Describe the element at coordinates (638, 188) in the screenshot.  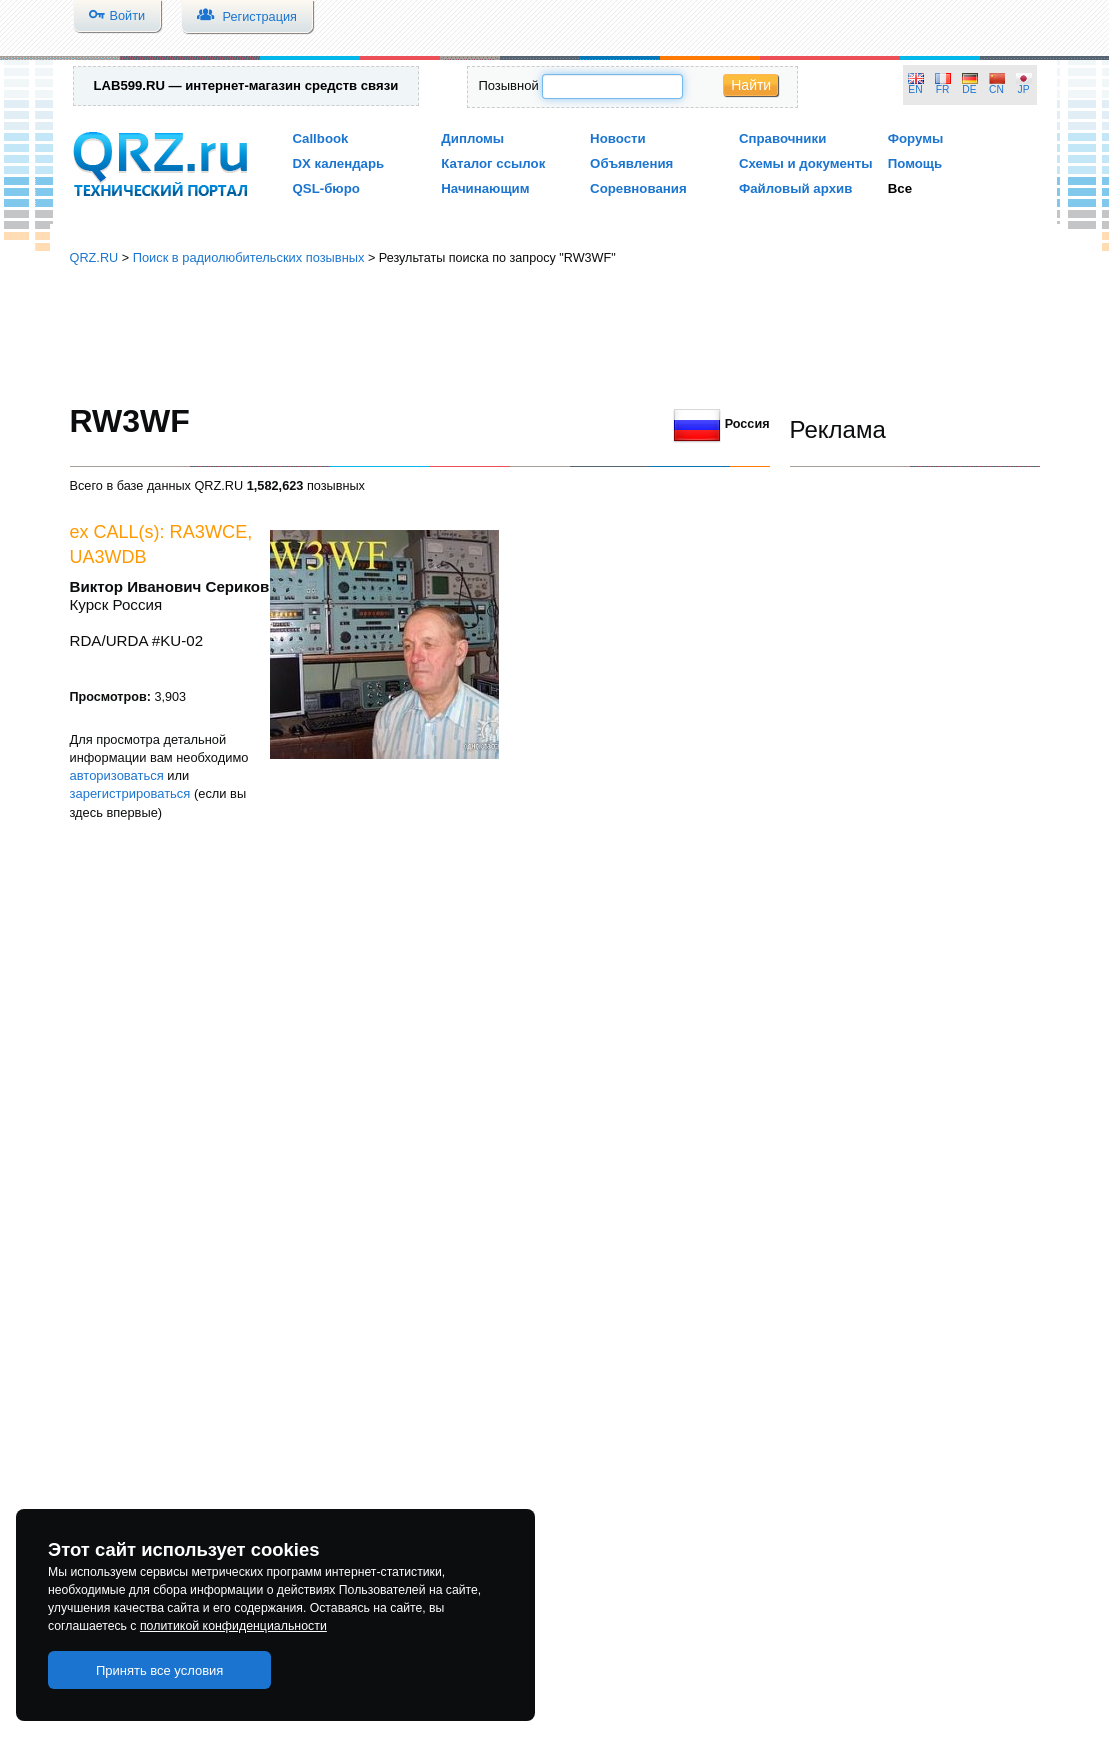
I see `Соревнования` at that location.